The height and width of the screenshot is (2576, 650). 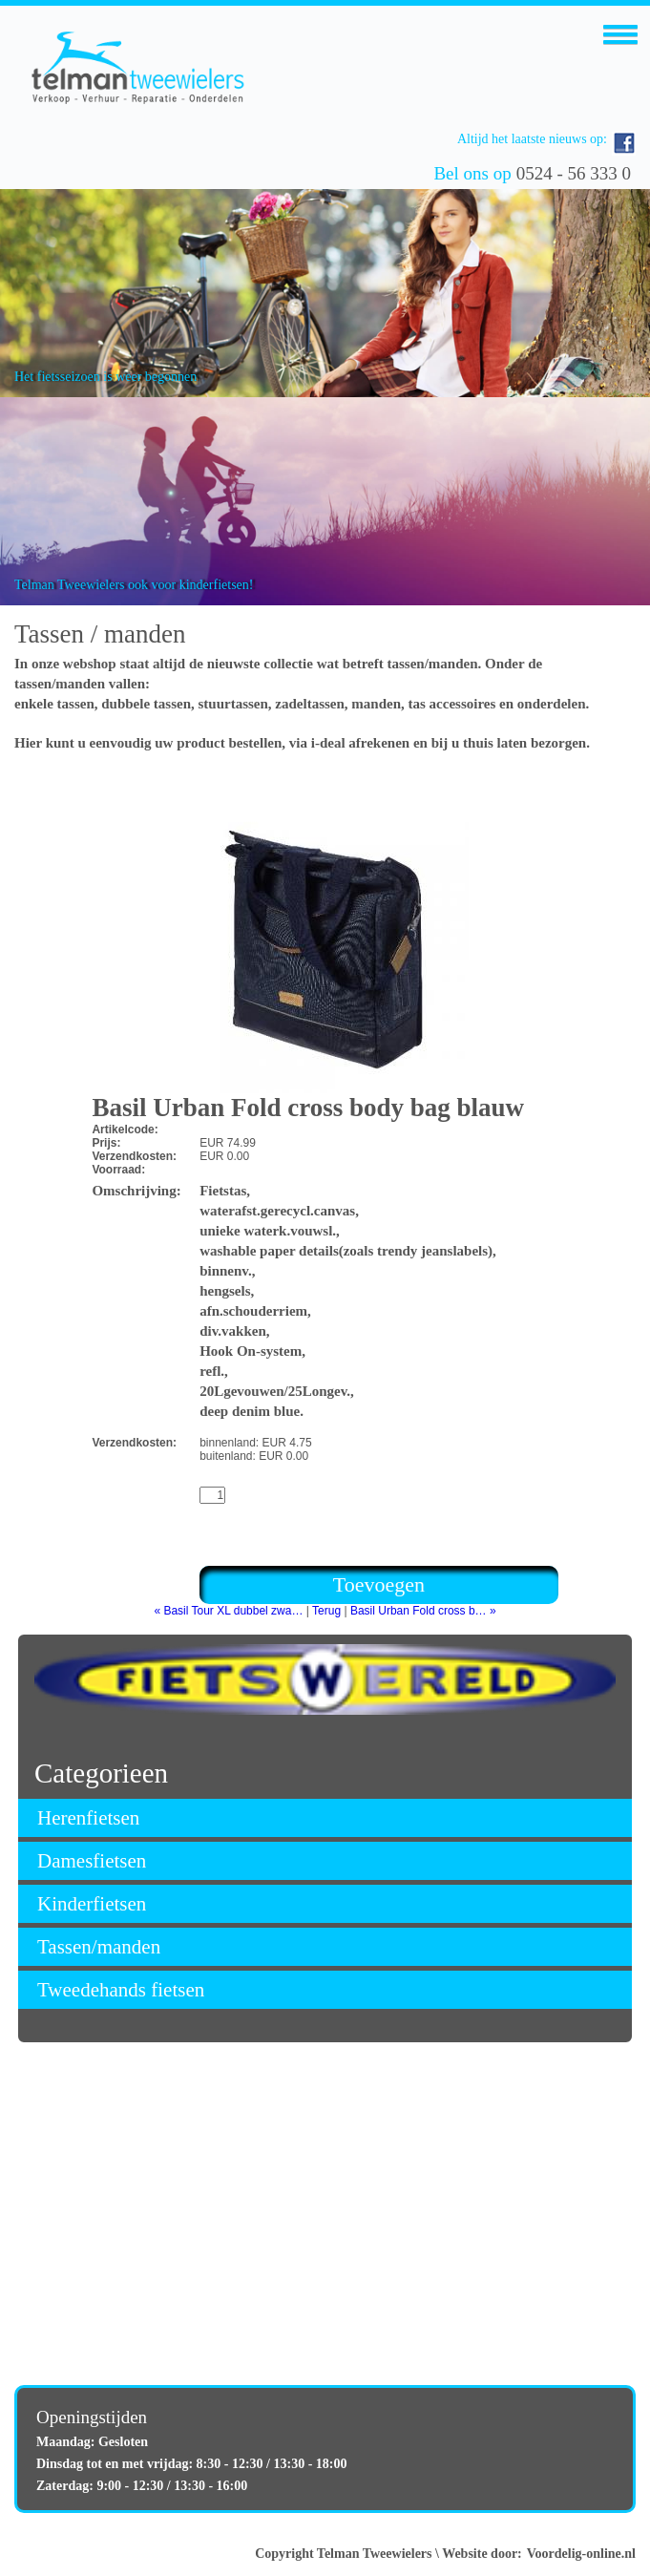 I want to click on Tassen/manden, so click(x=98, y=1946).